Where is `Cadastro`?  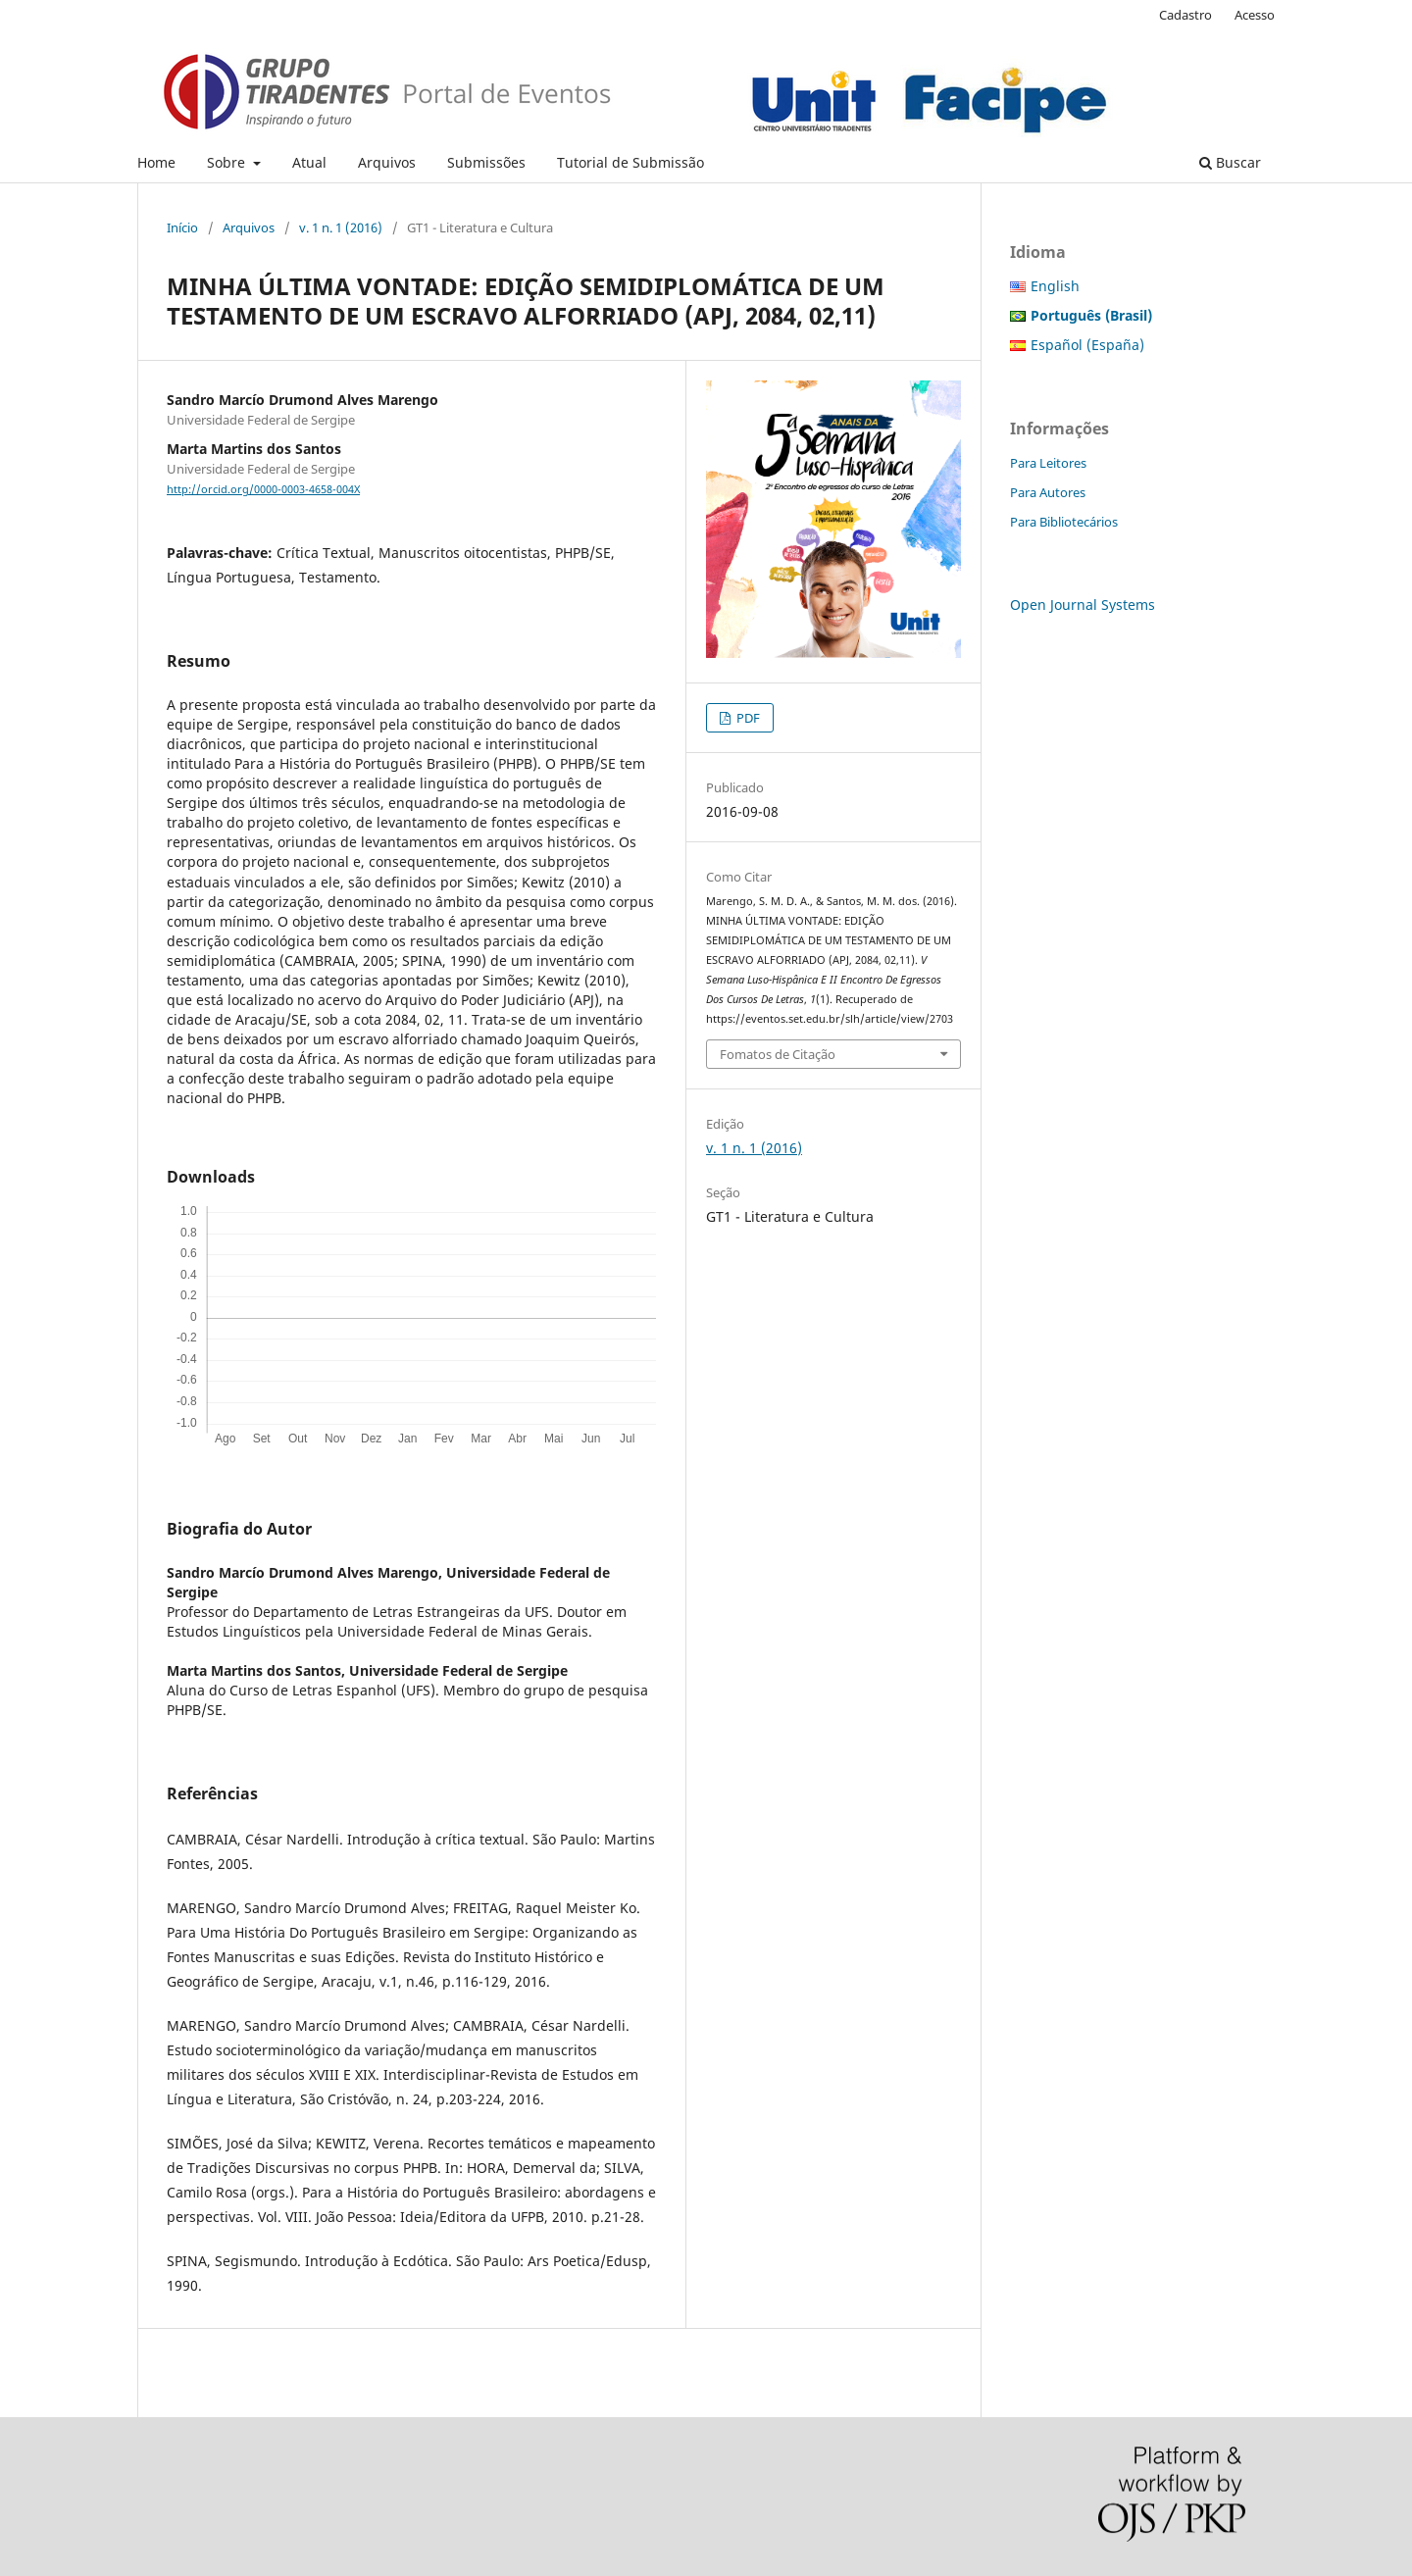 Cadastro is located at coordinates (1185, 15).